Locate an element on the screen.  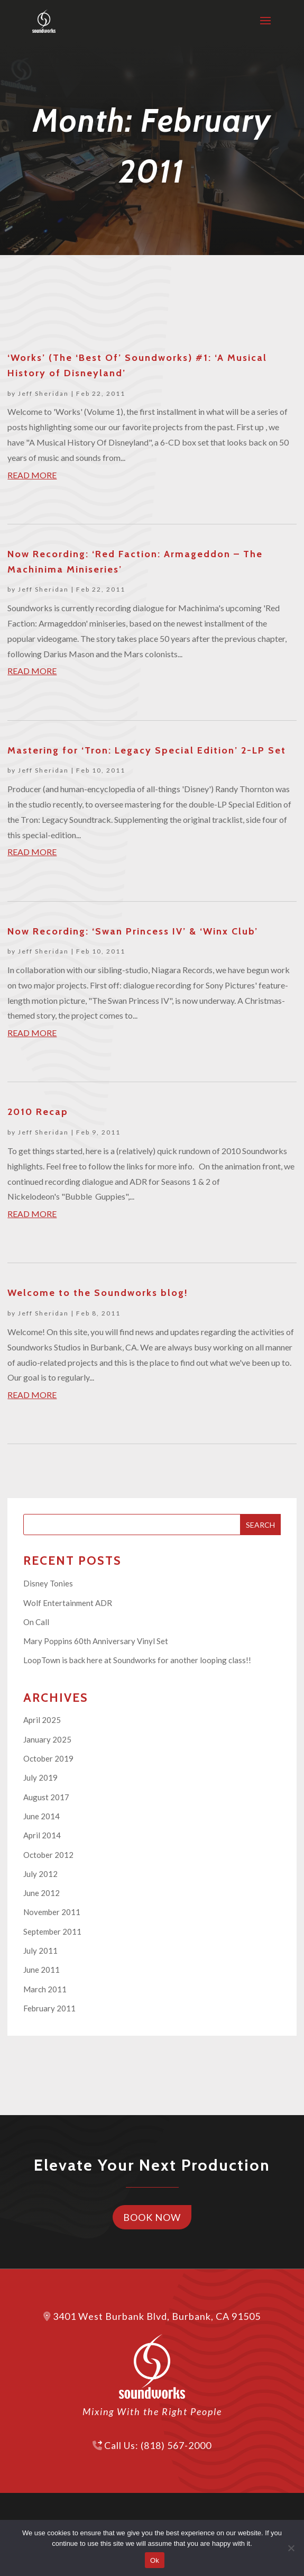
Mary Poppins 60th Anniversary Vinyl Set is located at coordinates (95, 1641).